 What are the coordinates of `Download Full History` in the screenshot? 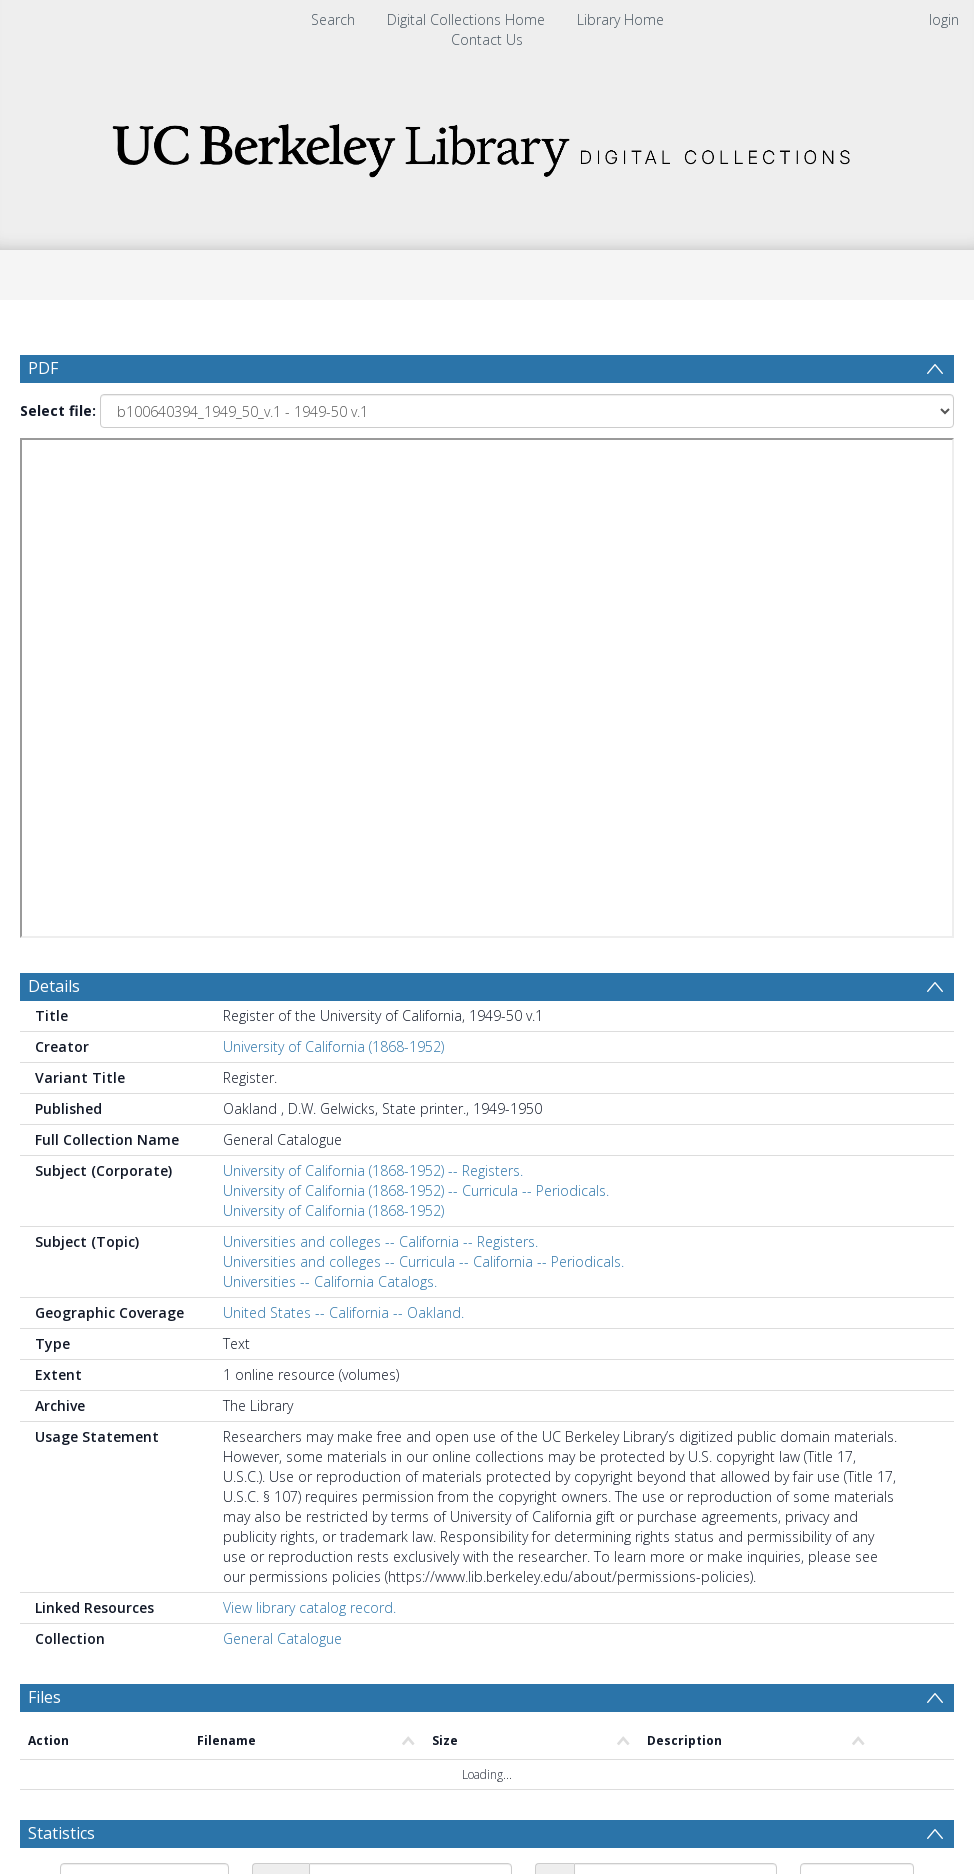 It's located at (873, 1767).